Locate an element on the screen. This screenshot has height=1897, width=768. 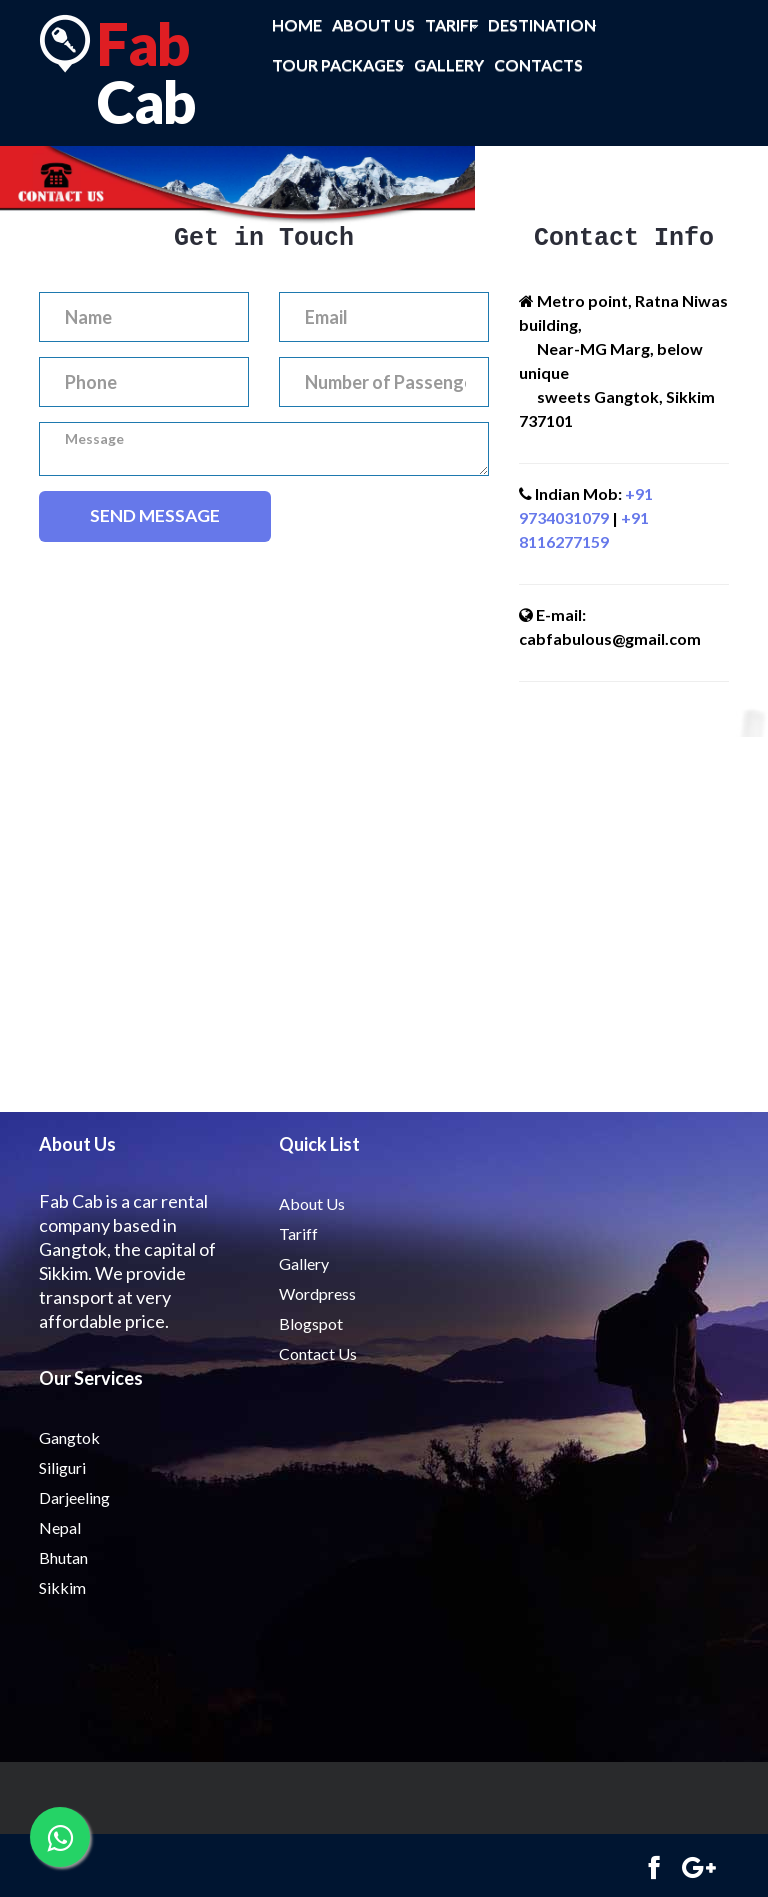
Contacts is located at coordinates (538, 64).